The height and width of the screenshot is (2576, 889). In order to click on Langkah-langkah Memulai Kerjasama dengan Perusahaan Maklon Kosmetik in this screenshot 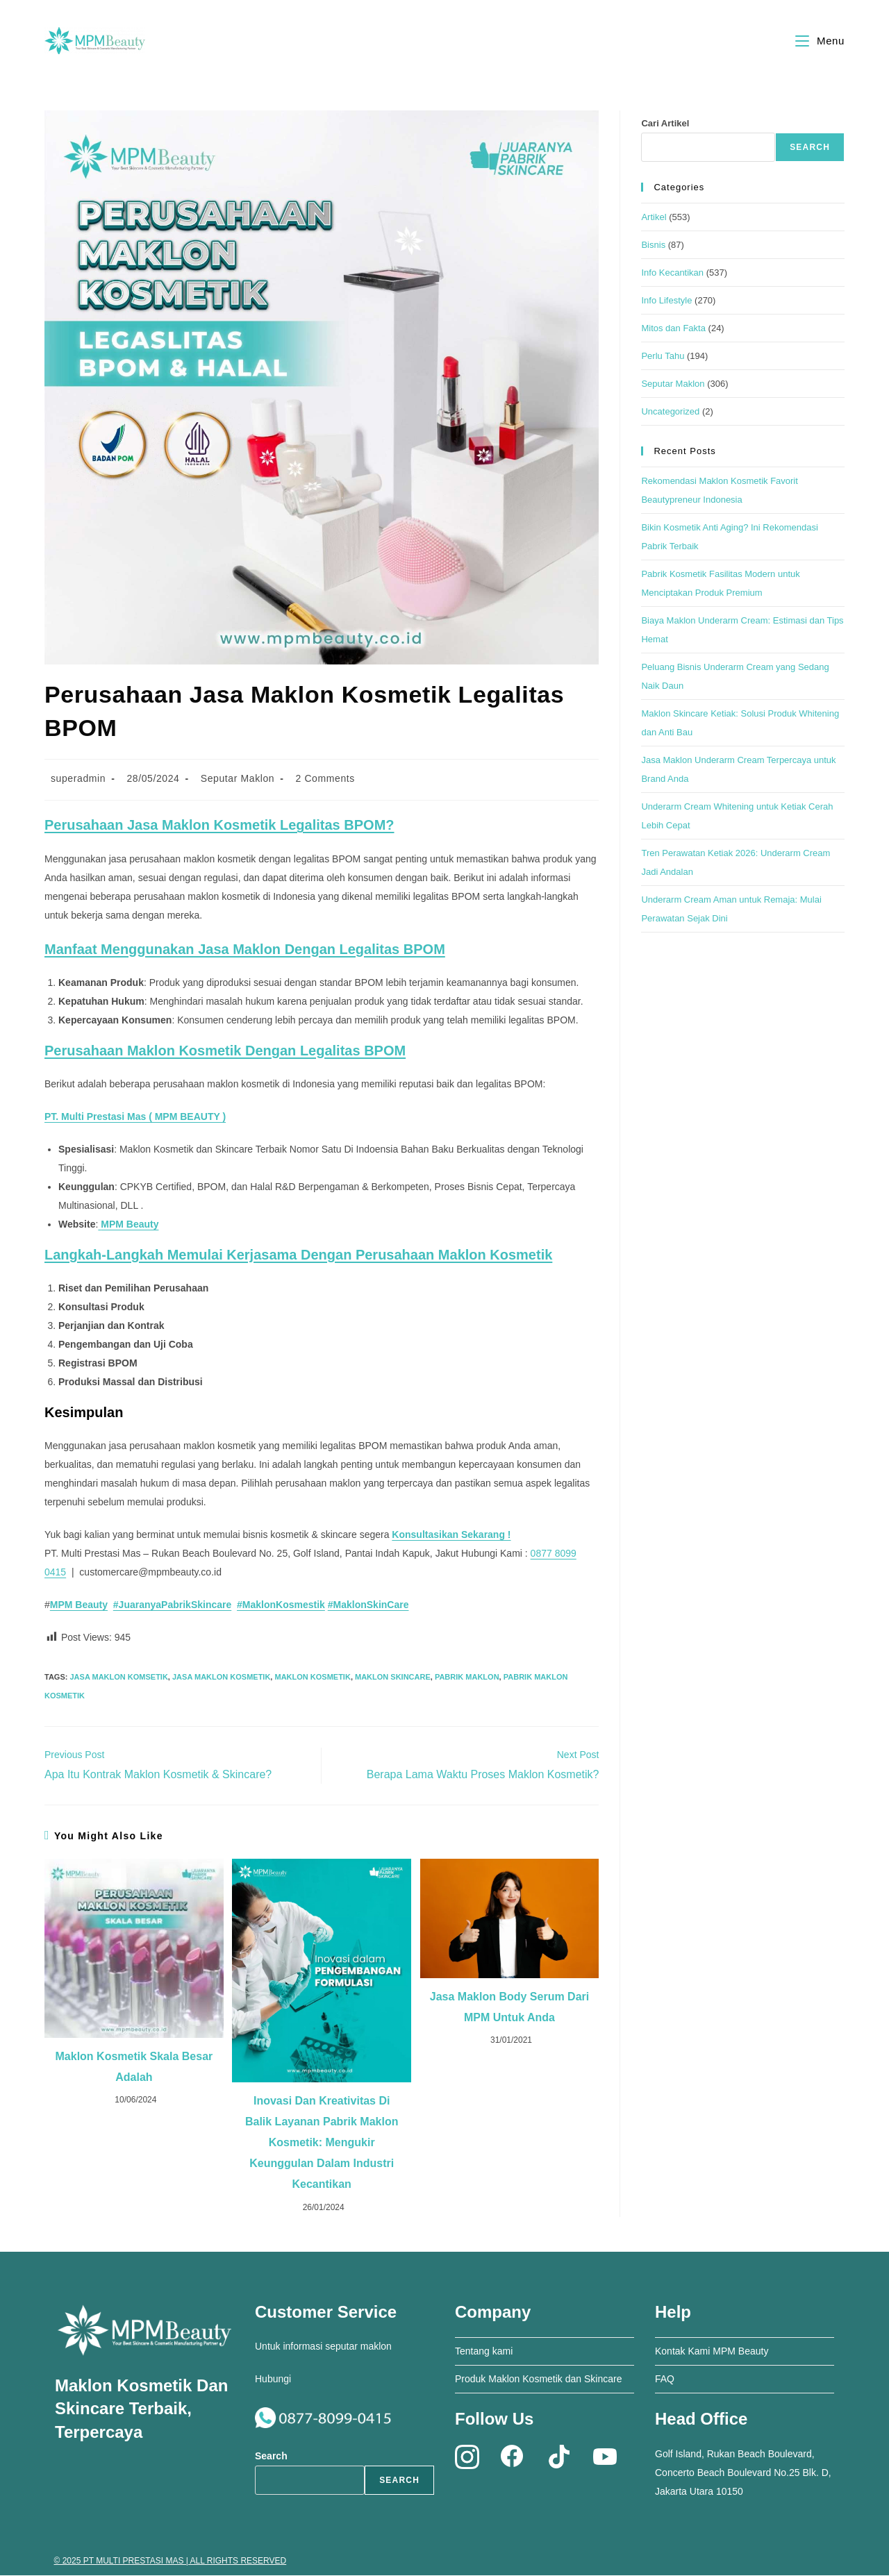, I will do `click(298, 1255)`.